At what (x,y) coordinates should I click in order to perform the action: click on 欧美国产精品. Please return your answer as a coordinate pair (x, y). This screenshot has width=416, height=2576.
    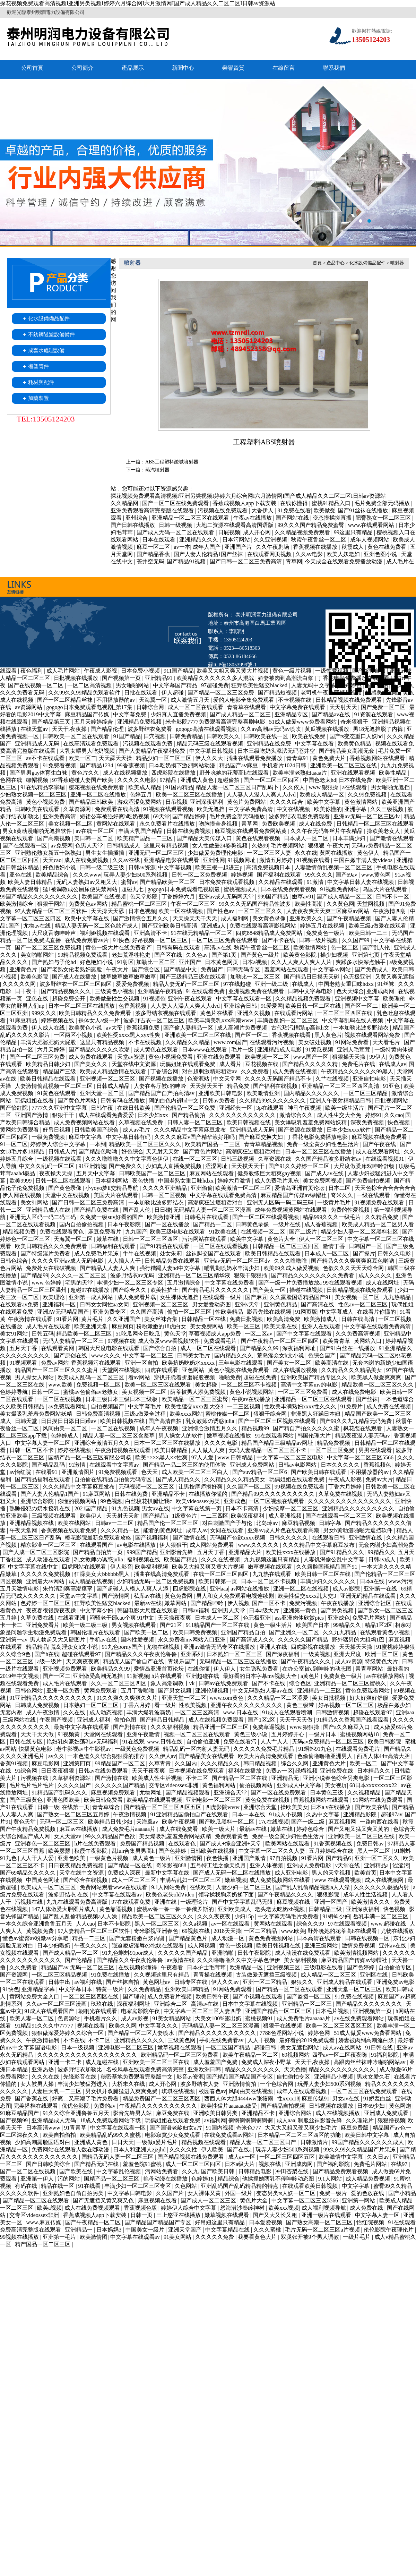
    Looking at the image, I should click on (181, 1559).